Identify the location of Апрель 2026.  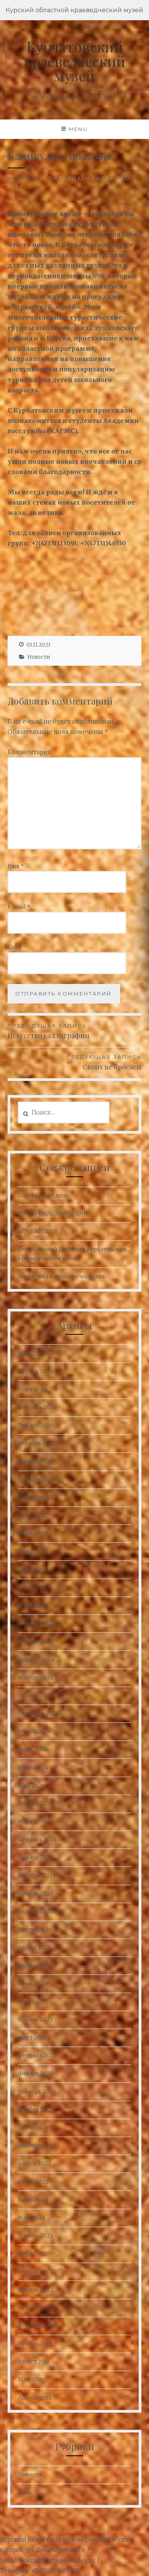
(35, 1371).